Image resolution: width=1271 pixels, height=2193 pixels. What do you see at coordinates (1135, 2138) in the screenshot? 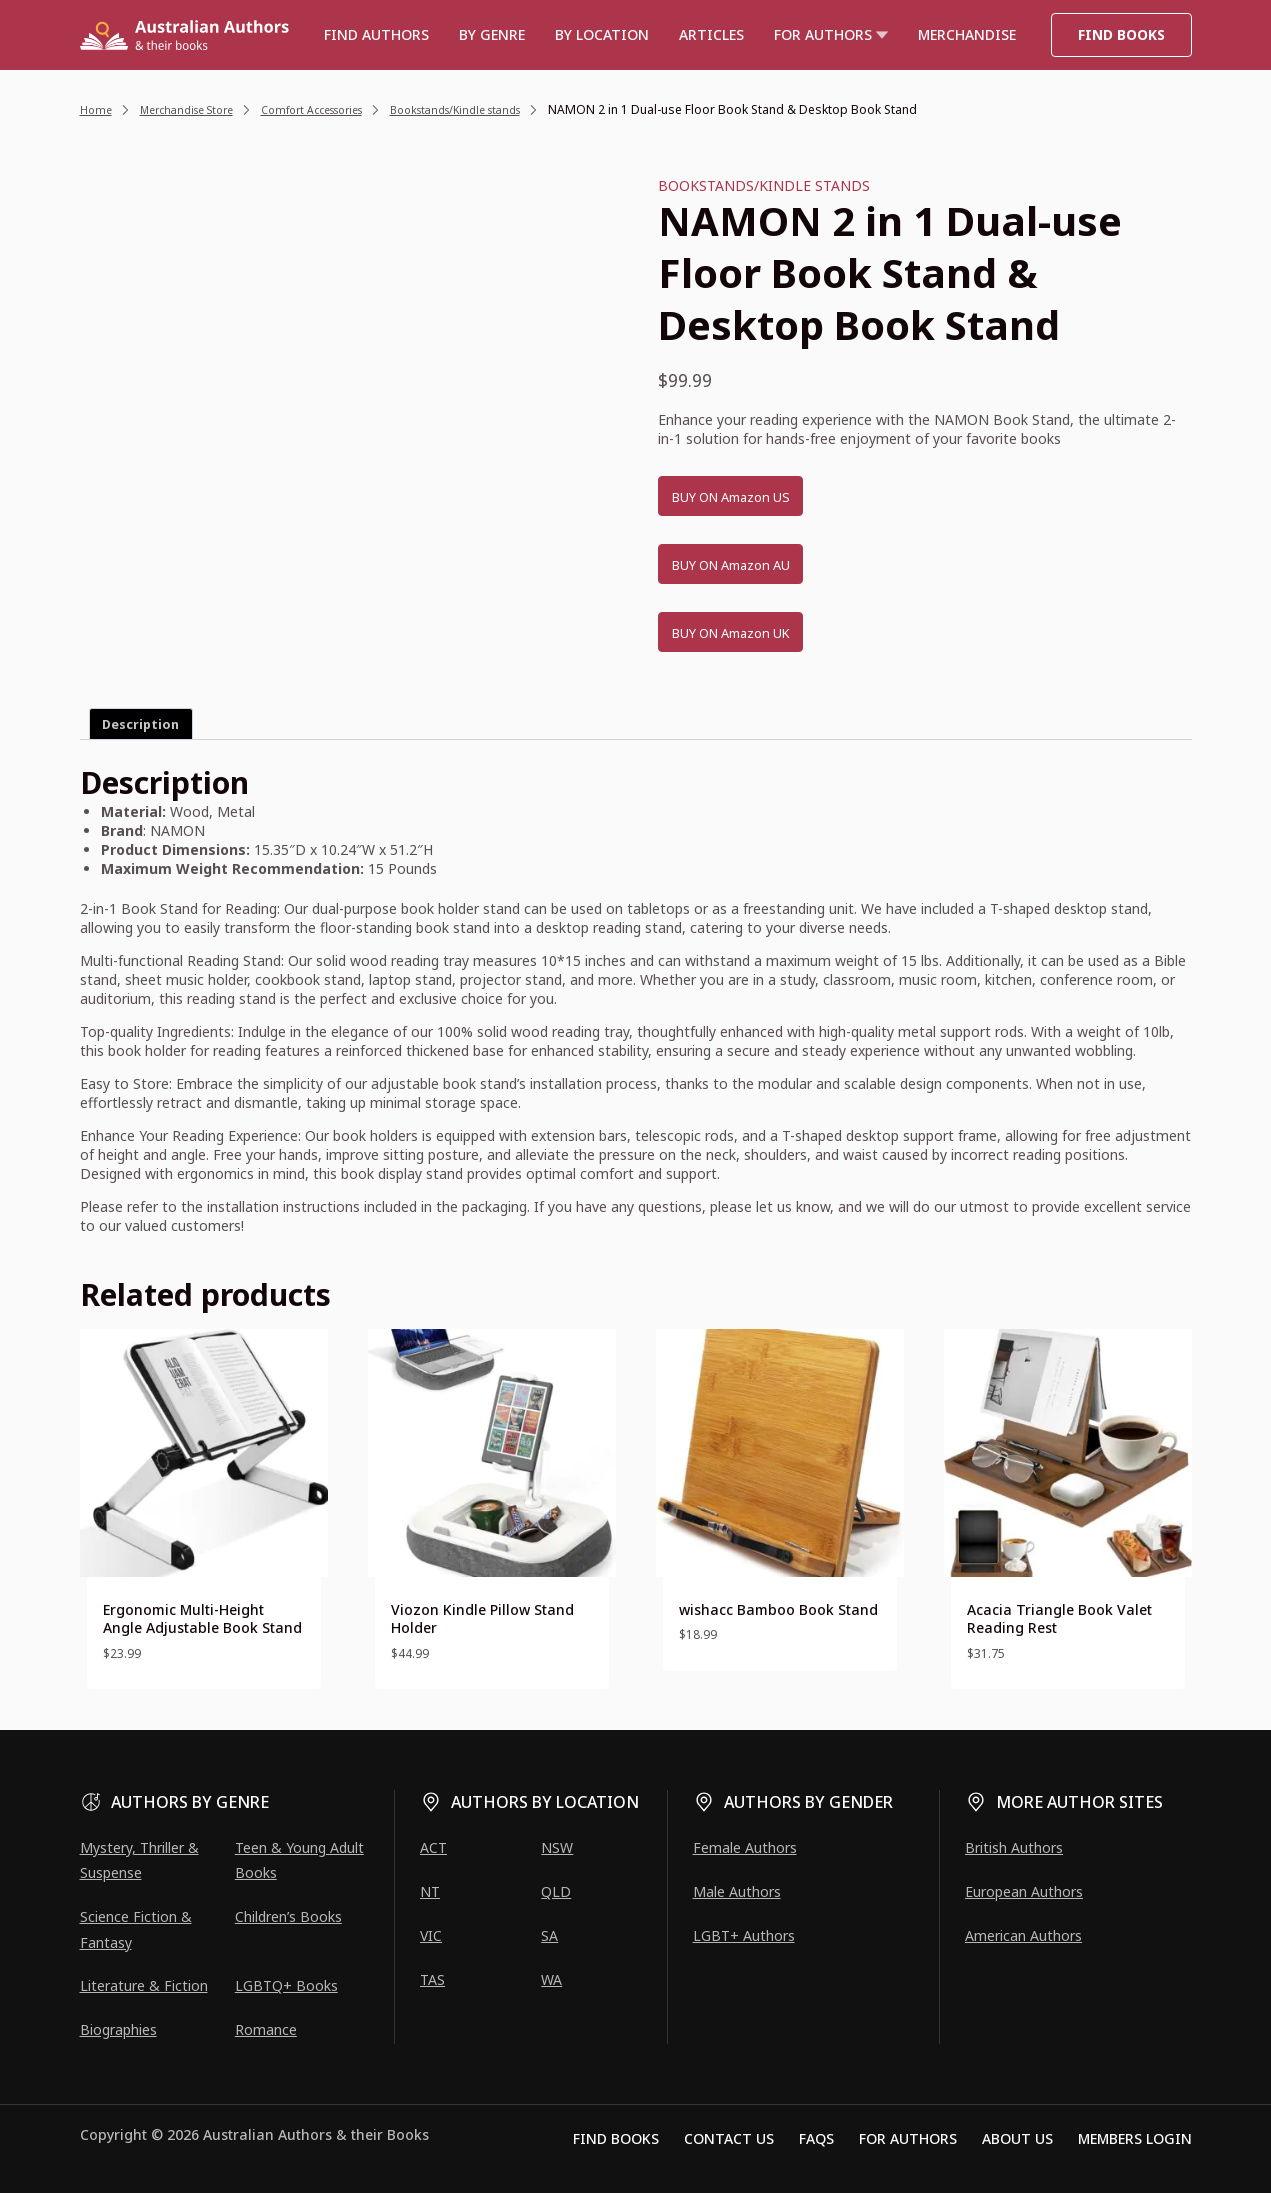
I see `Members Login` at bounding box center [1135, 2138].